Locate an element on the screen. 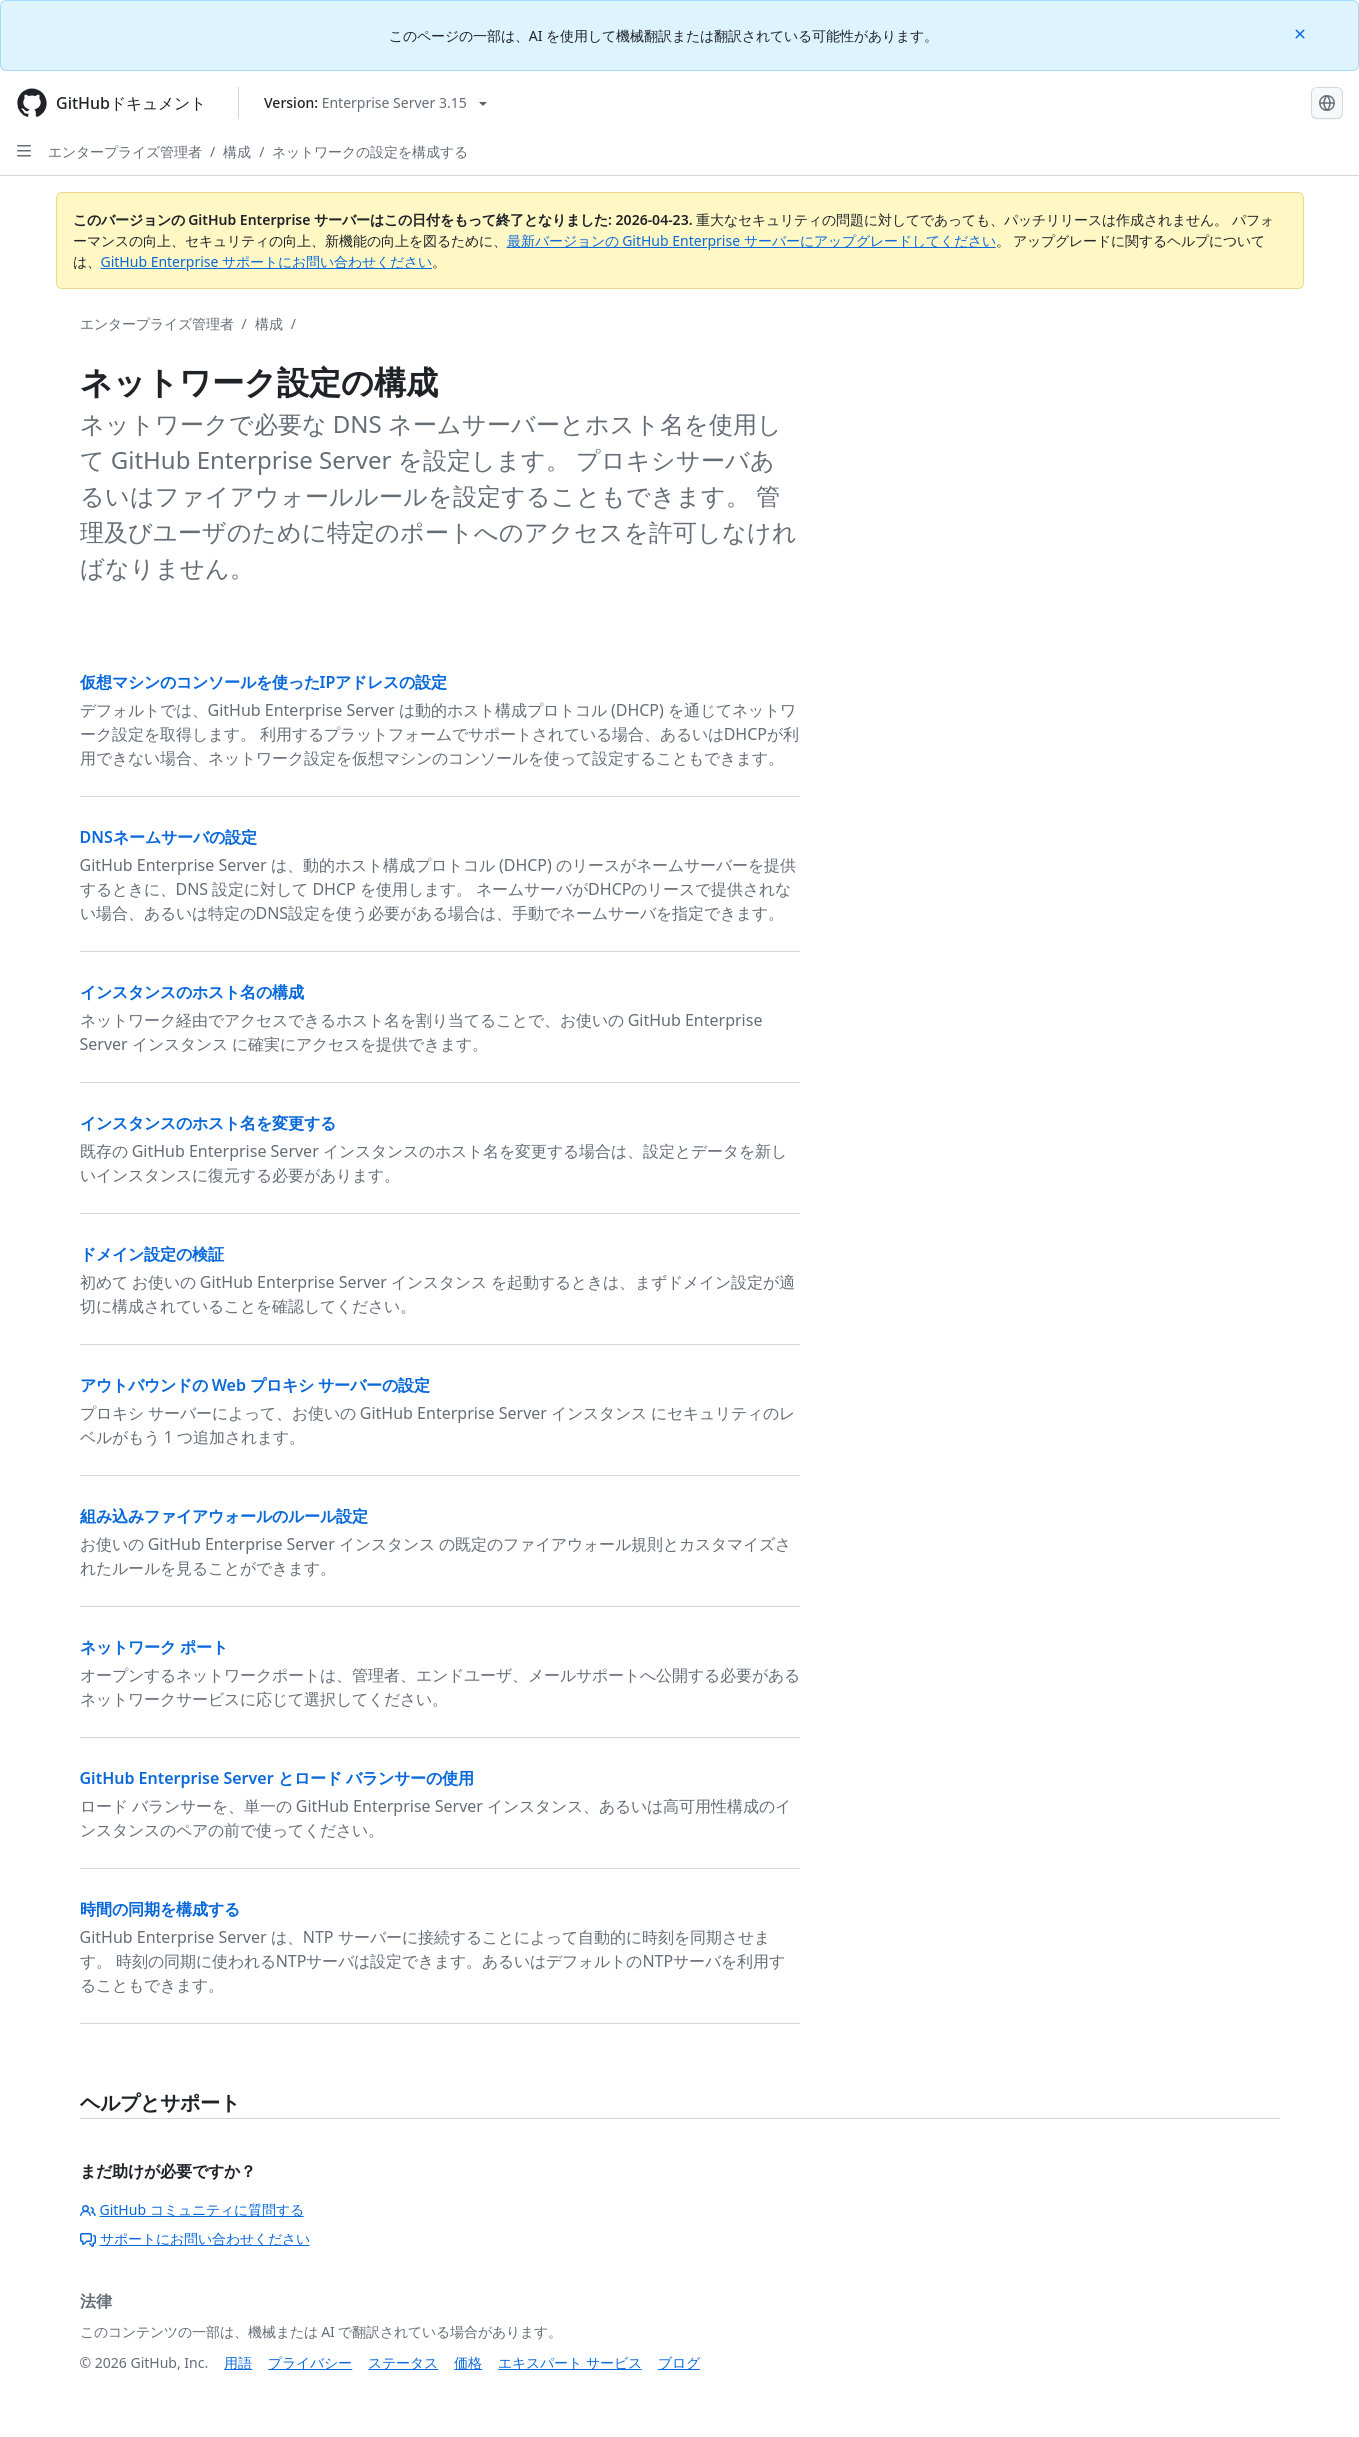 This screenshot has width=1359, height=2437. インスタンスのホスト名を変更する is located at coordinates (208, 1123).